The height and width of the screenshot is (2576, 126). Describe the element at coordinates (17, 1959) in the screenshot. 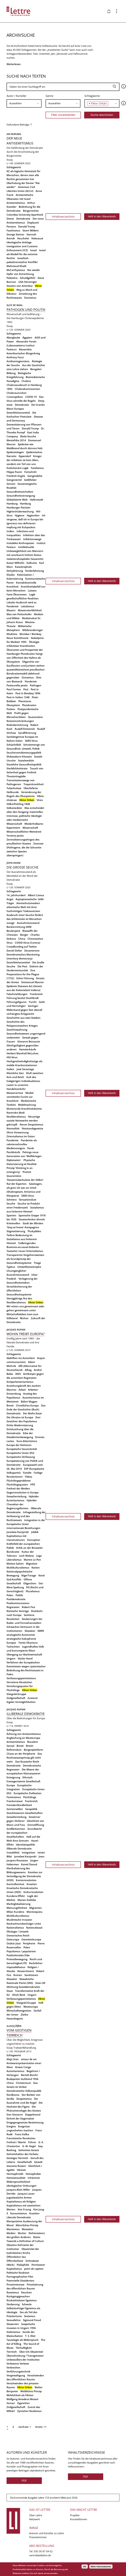

I see `Protestbewegung` at that location.